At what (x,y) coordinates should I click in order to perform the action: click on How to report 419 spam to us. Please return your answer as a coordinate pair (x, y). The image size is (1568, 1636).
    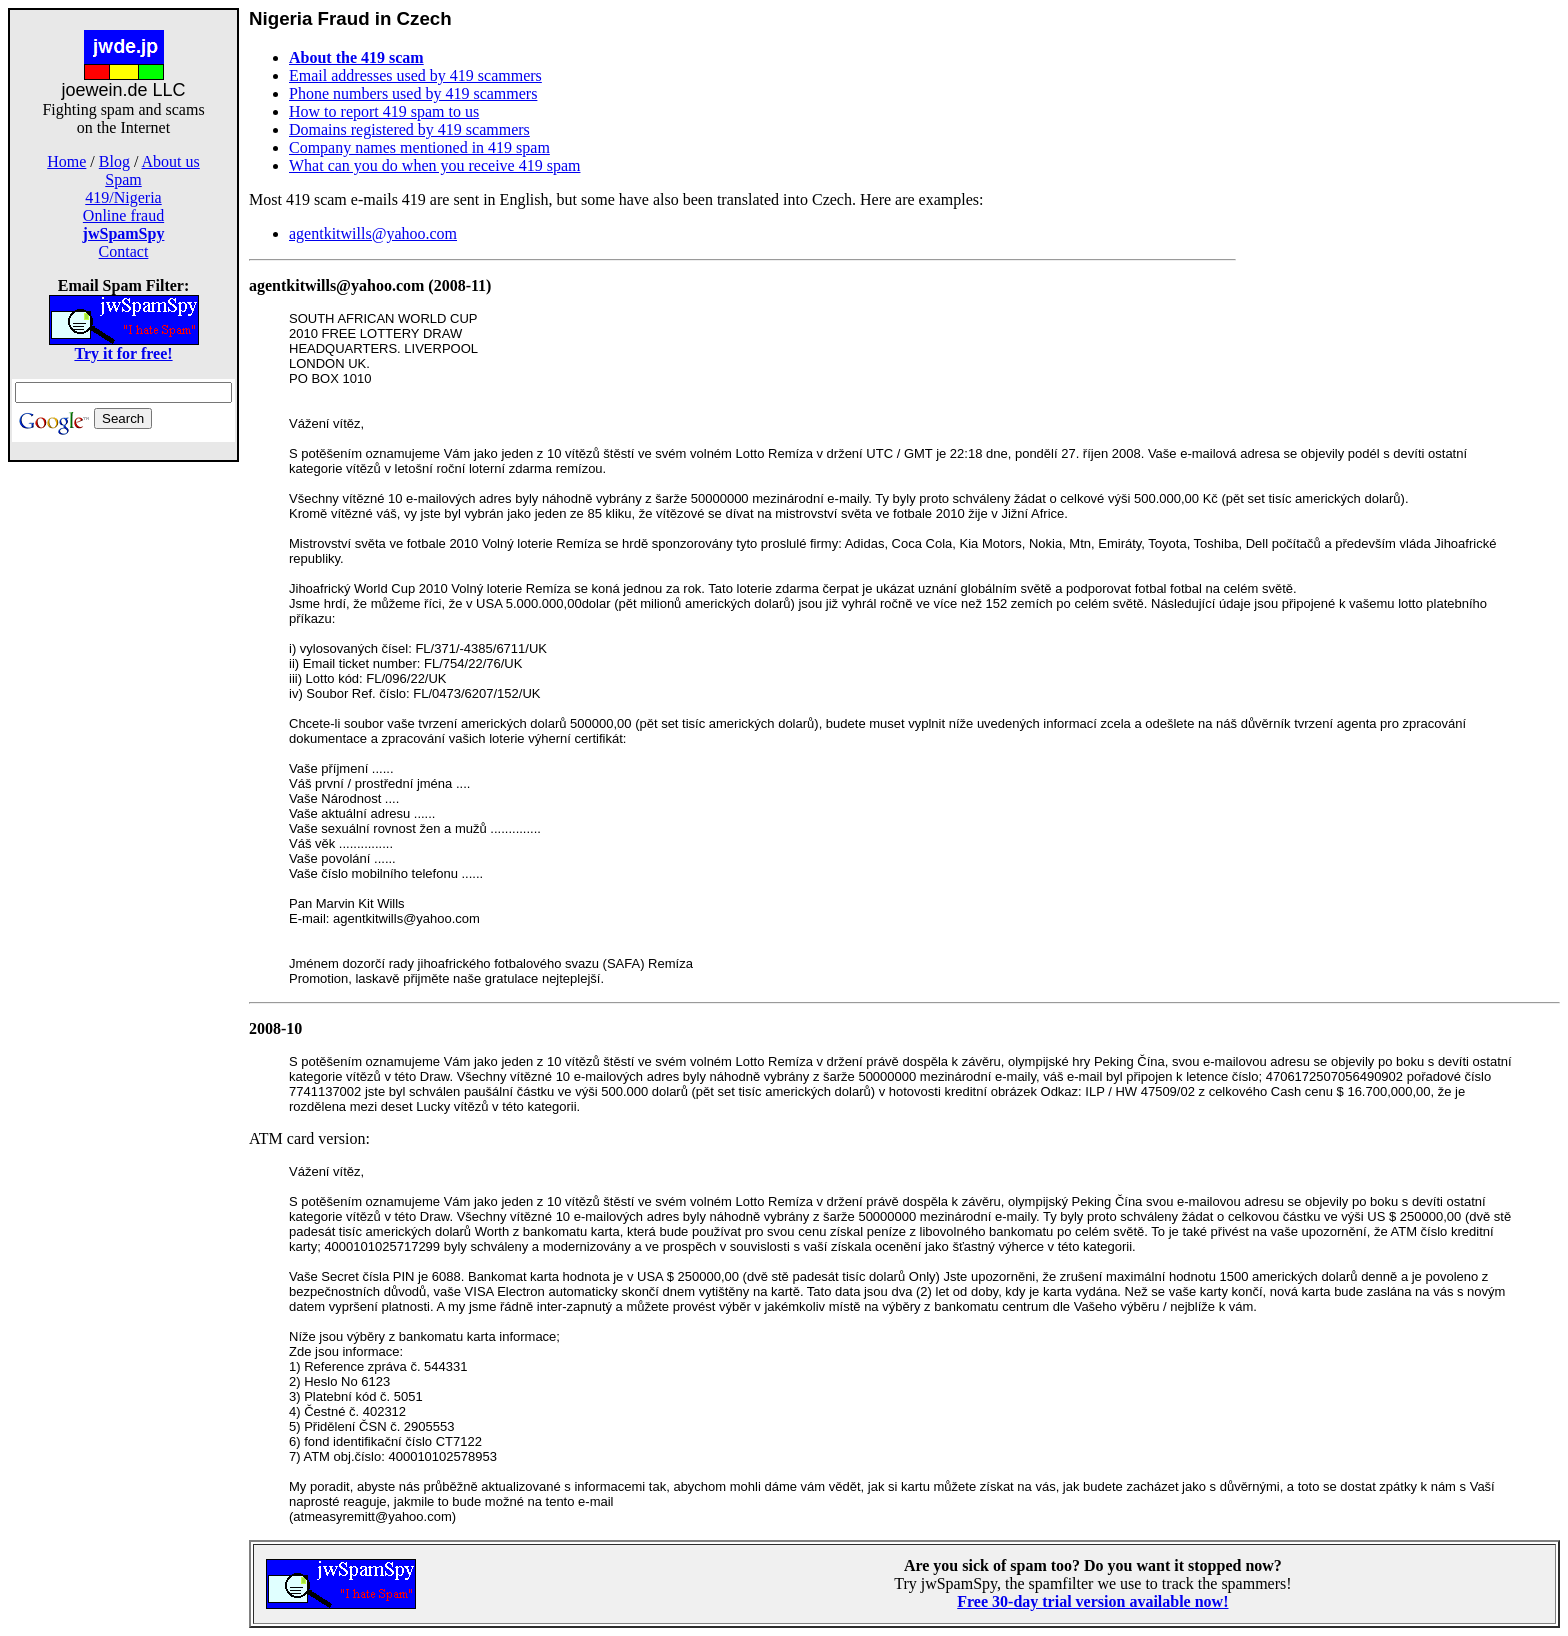
    Looking at the image, I should click on (384, 111).